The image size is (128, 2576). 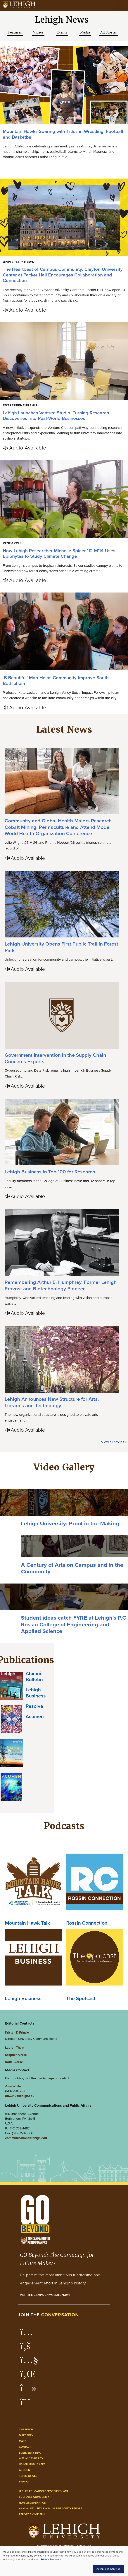 I want to click on Lehigh Mobile Apps, so click(x=32, y=2464).